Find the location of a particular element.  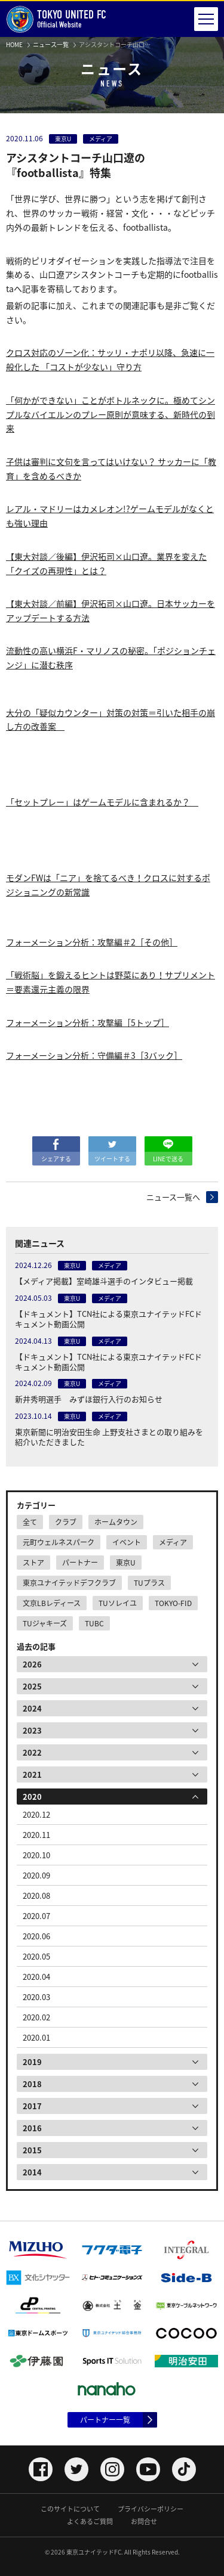

元町ウェルネスパーク is located at coordinates (58, 1542).